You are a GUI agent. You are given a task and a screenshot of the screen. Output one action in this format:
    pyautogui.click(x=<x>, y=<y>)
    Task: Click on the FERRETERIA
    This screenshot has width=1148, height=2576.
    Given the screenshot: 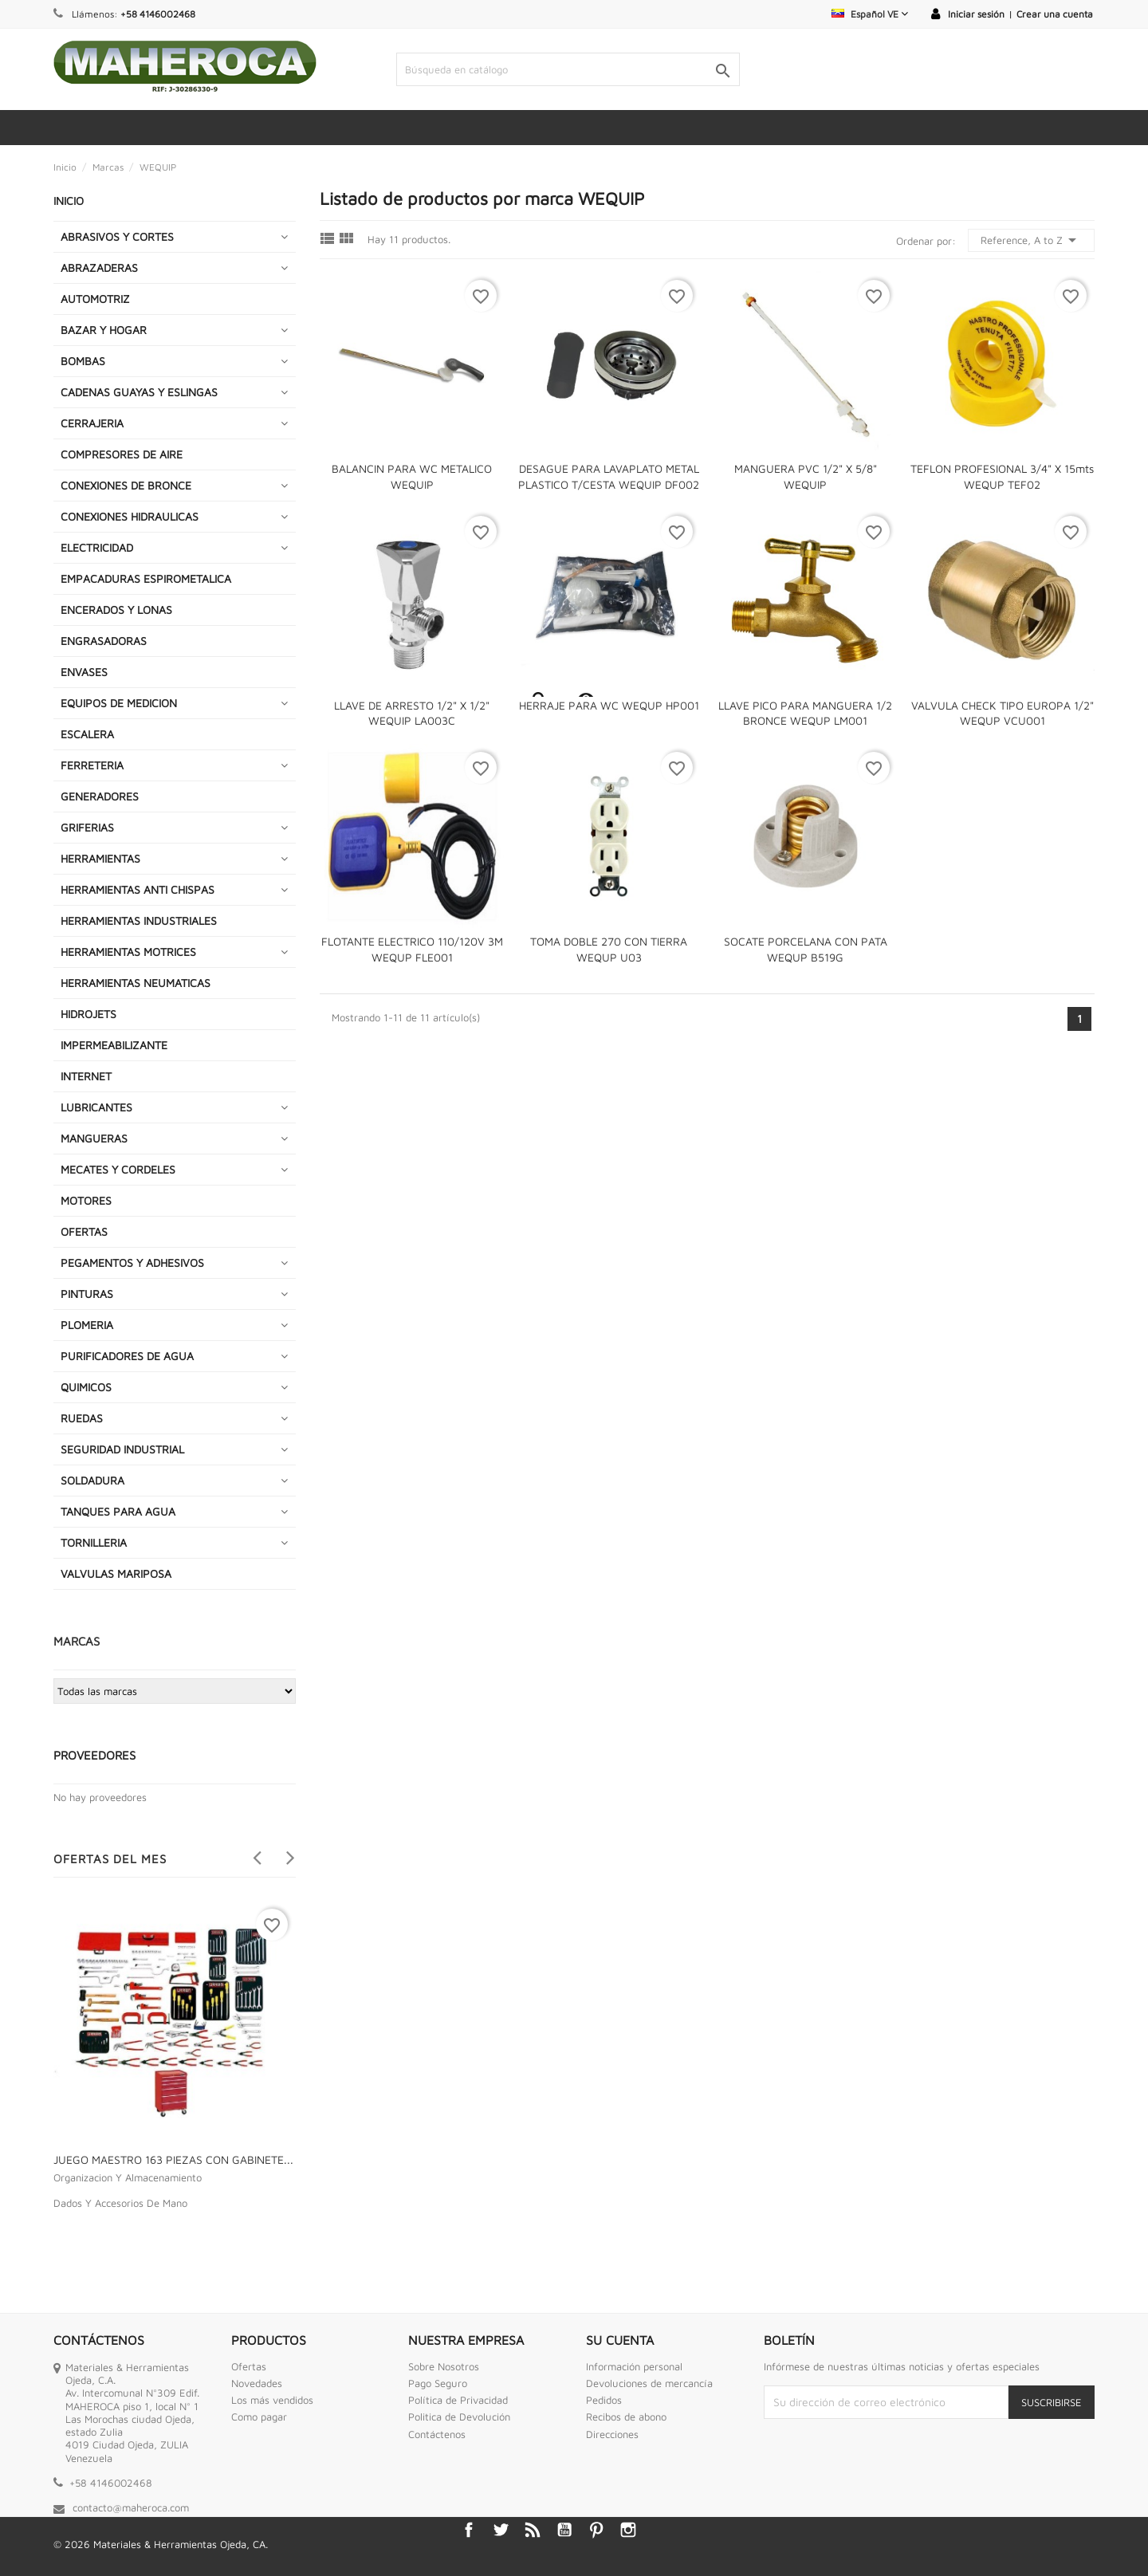 What is the action you would take?
    pyautogui.click(x=92, y=765)
    